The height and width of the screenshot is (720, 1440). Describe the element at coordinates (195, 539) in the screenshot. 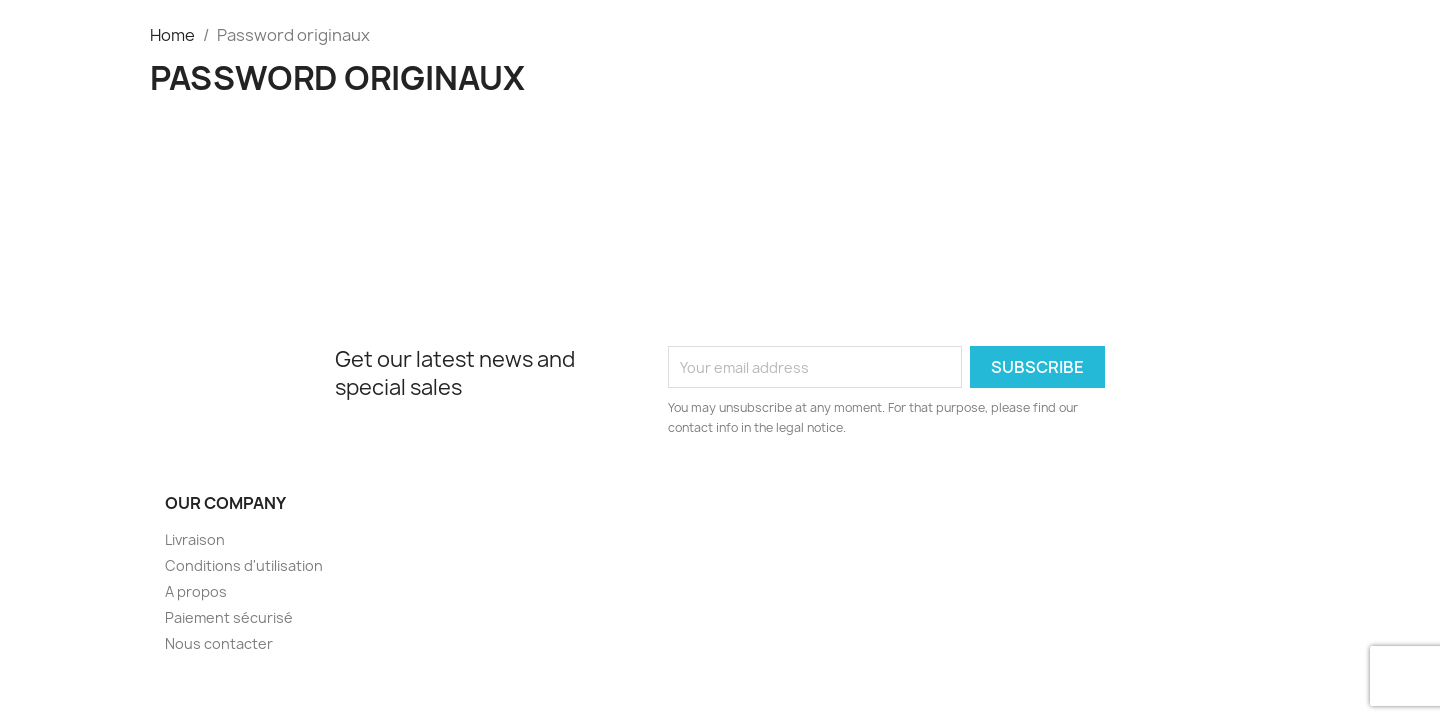

I see `Livraison` at that location.